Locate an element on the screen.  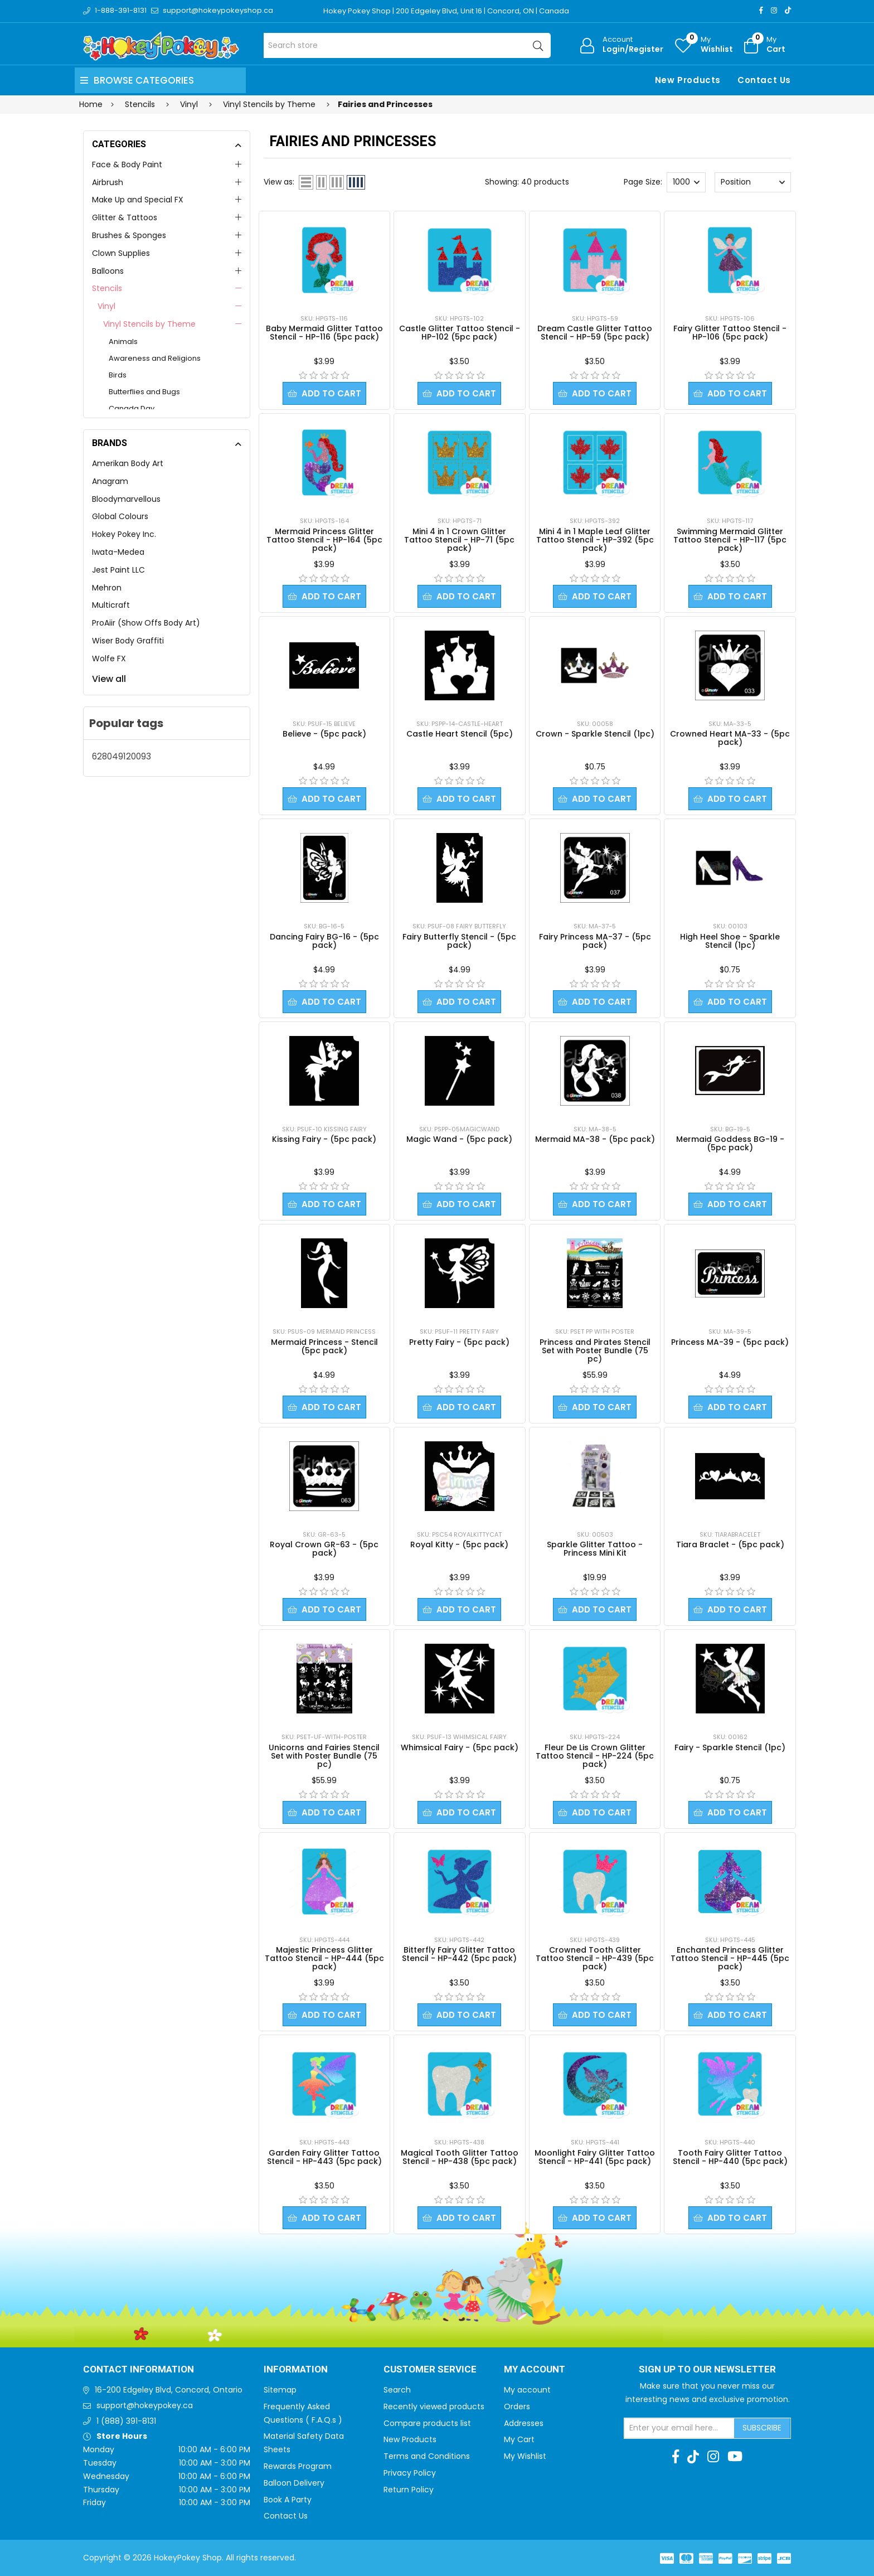
Bloodymarvellous is located at coordinates (126, 499).